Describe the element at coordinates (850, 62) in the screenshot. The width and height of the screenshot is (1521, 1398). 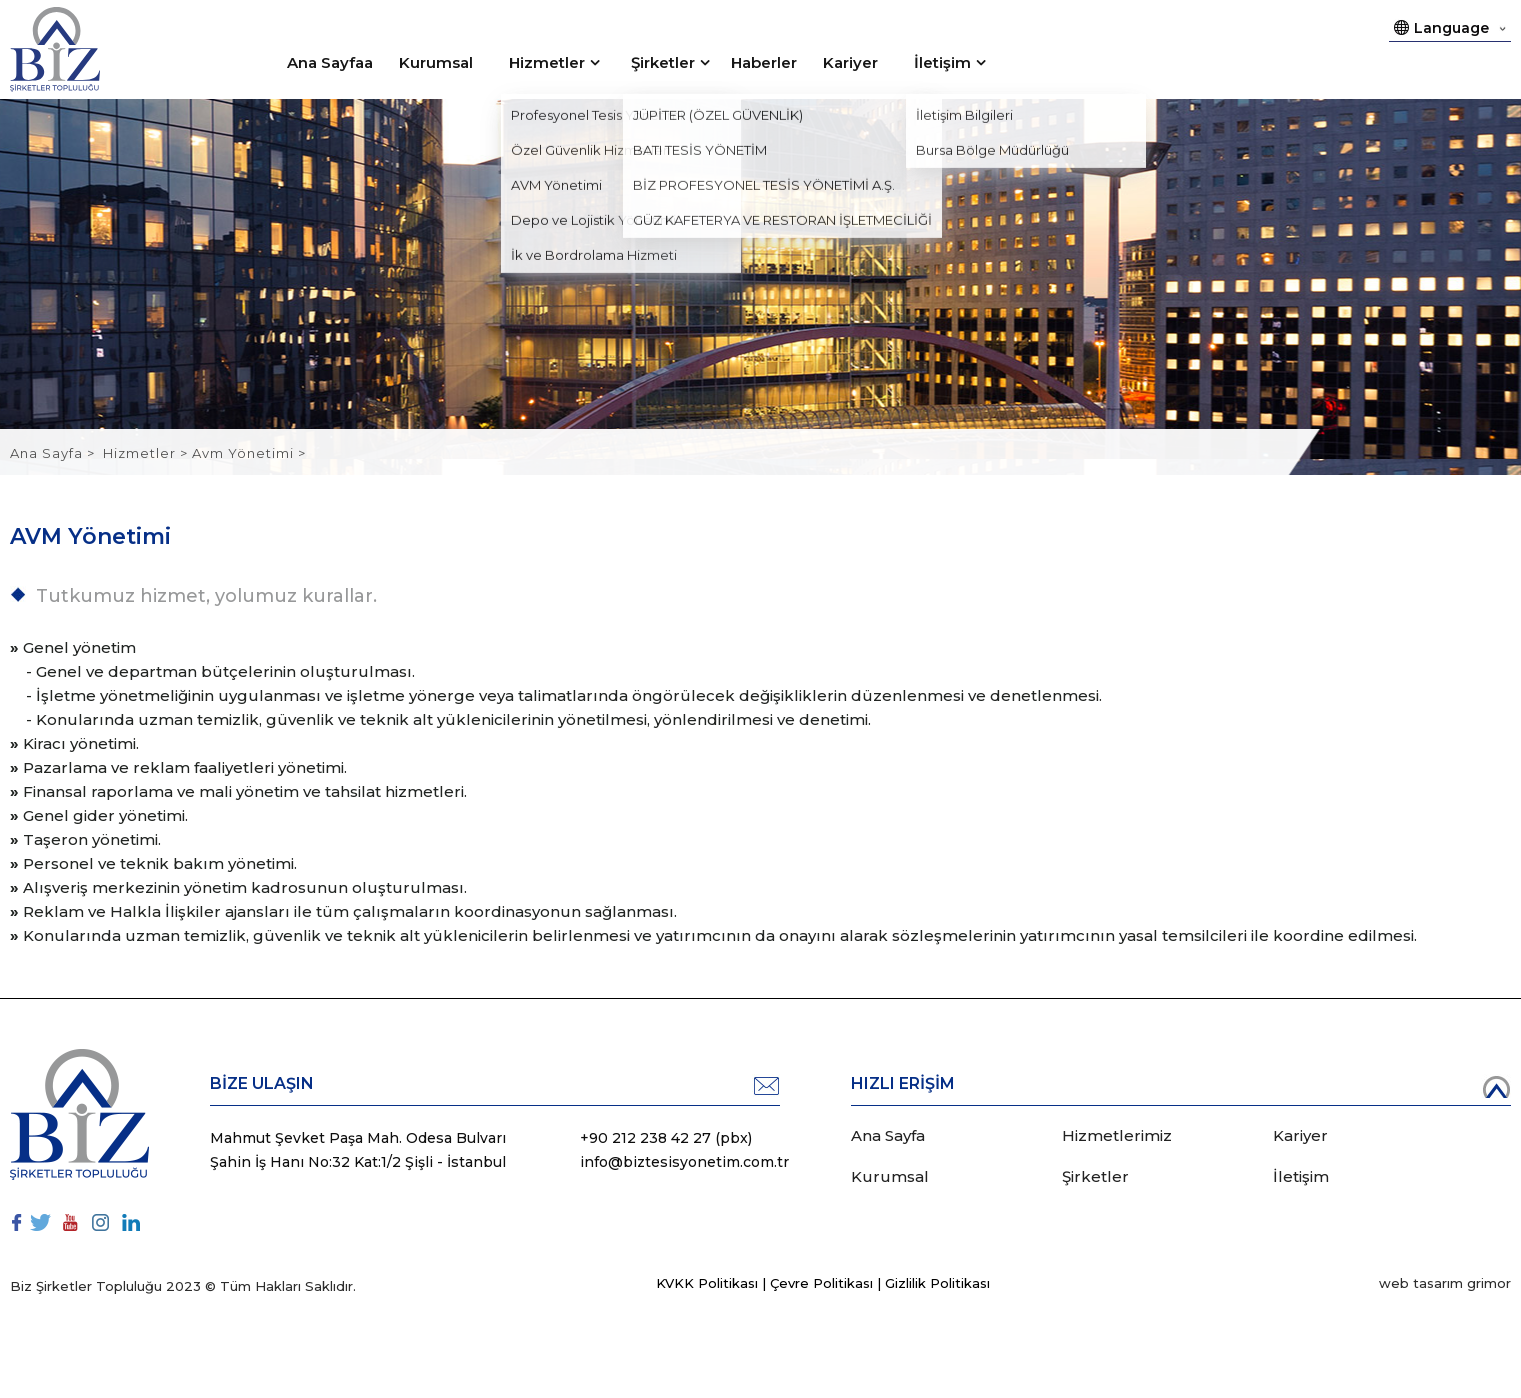
I see `Kariyer` at that location.